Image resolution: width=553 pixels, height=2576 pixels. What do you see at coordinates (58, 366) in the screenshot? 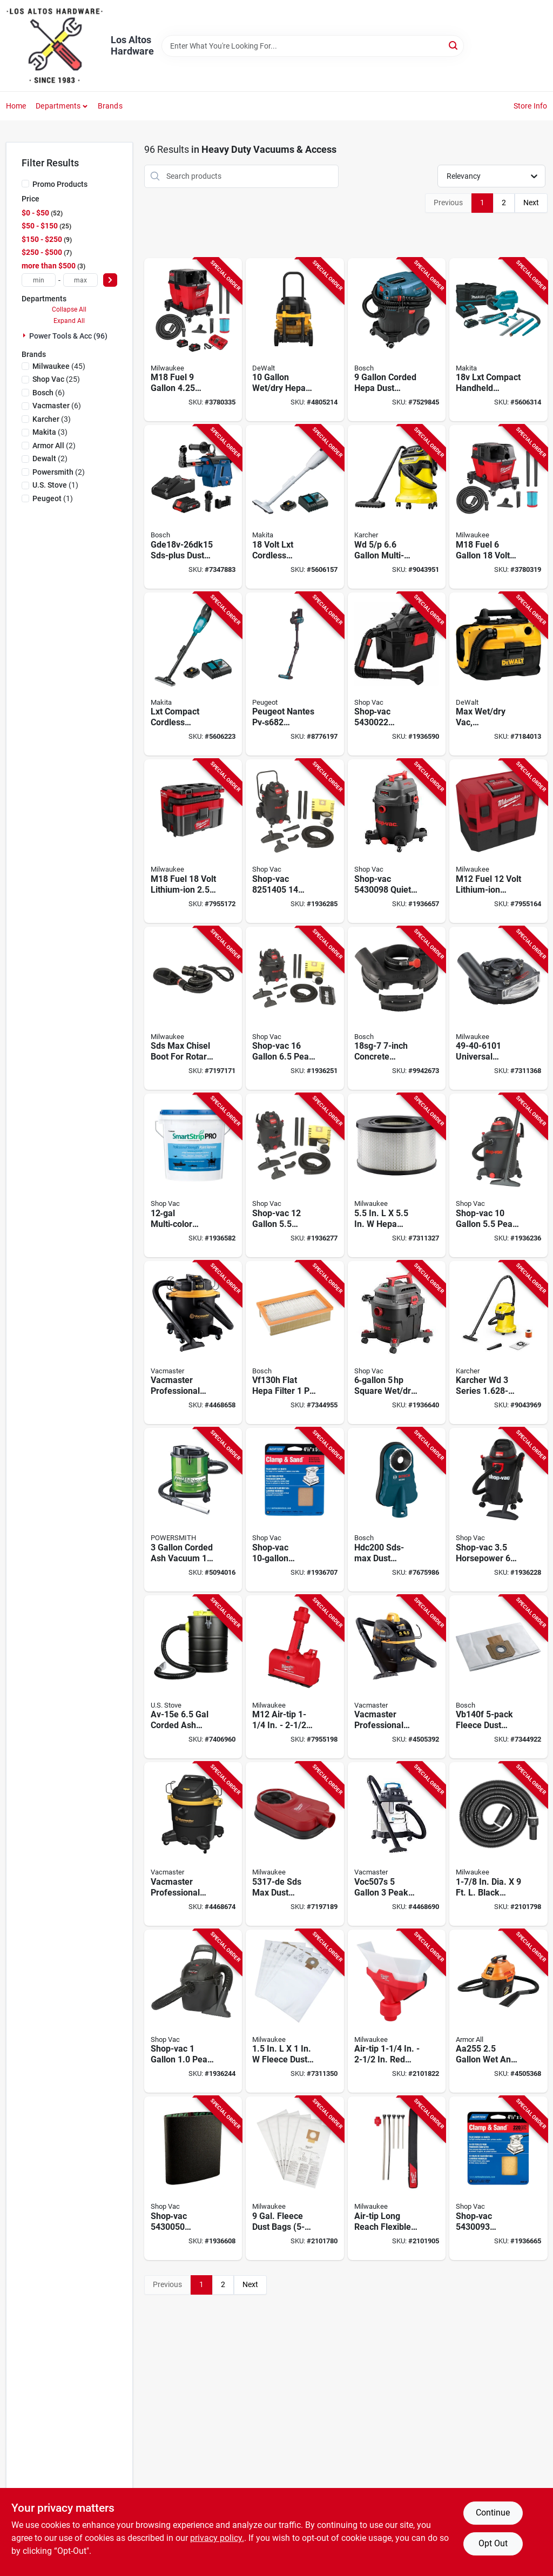
I see `(45)` at bounding box center [58, 366].